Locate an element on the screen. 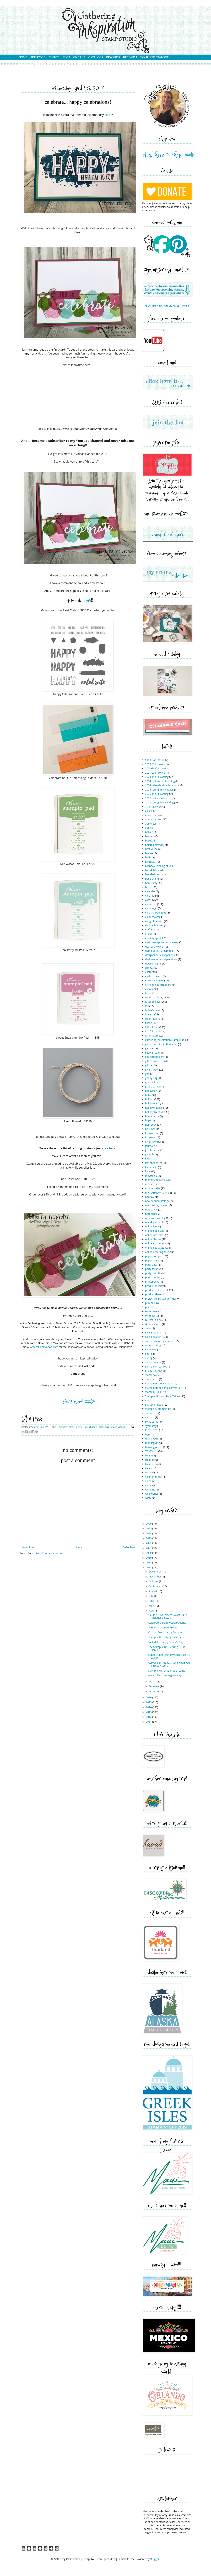  my YouTube channel is located at coordinates (87, 1426).